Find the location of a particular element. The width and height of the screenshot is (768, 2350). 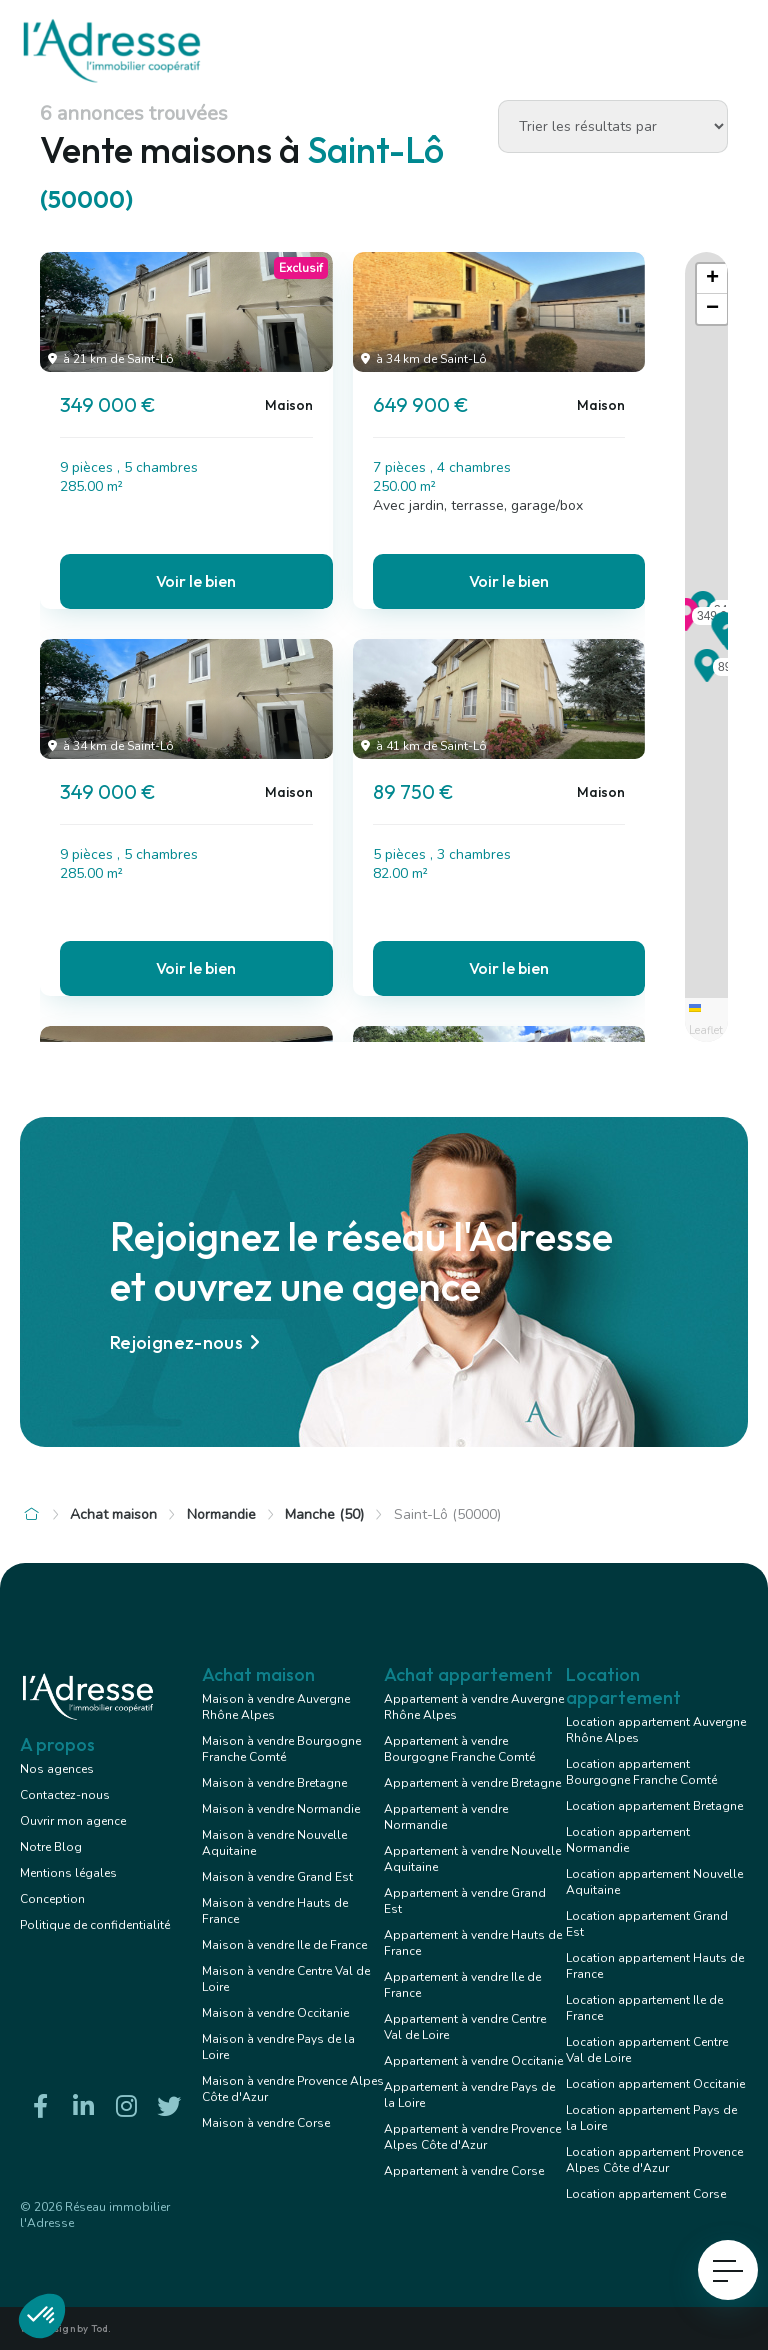

Notre Blog is located at coordinates (51, 1847).